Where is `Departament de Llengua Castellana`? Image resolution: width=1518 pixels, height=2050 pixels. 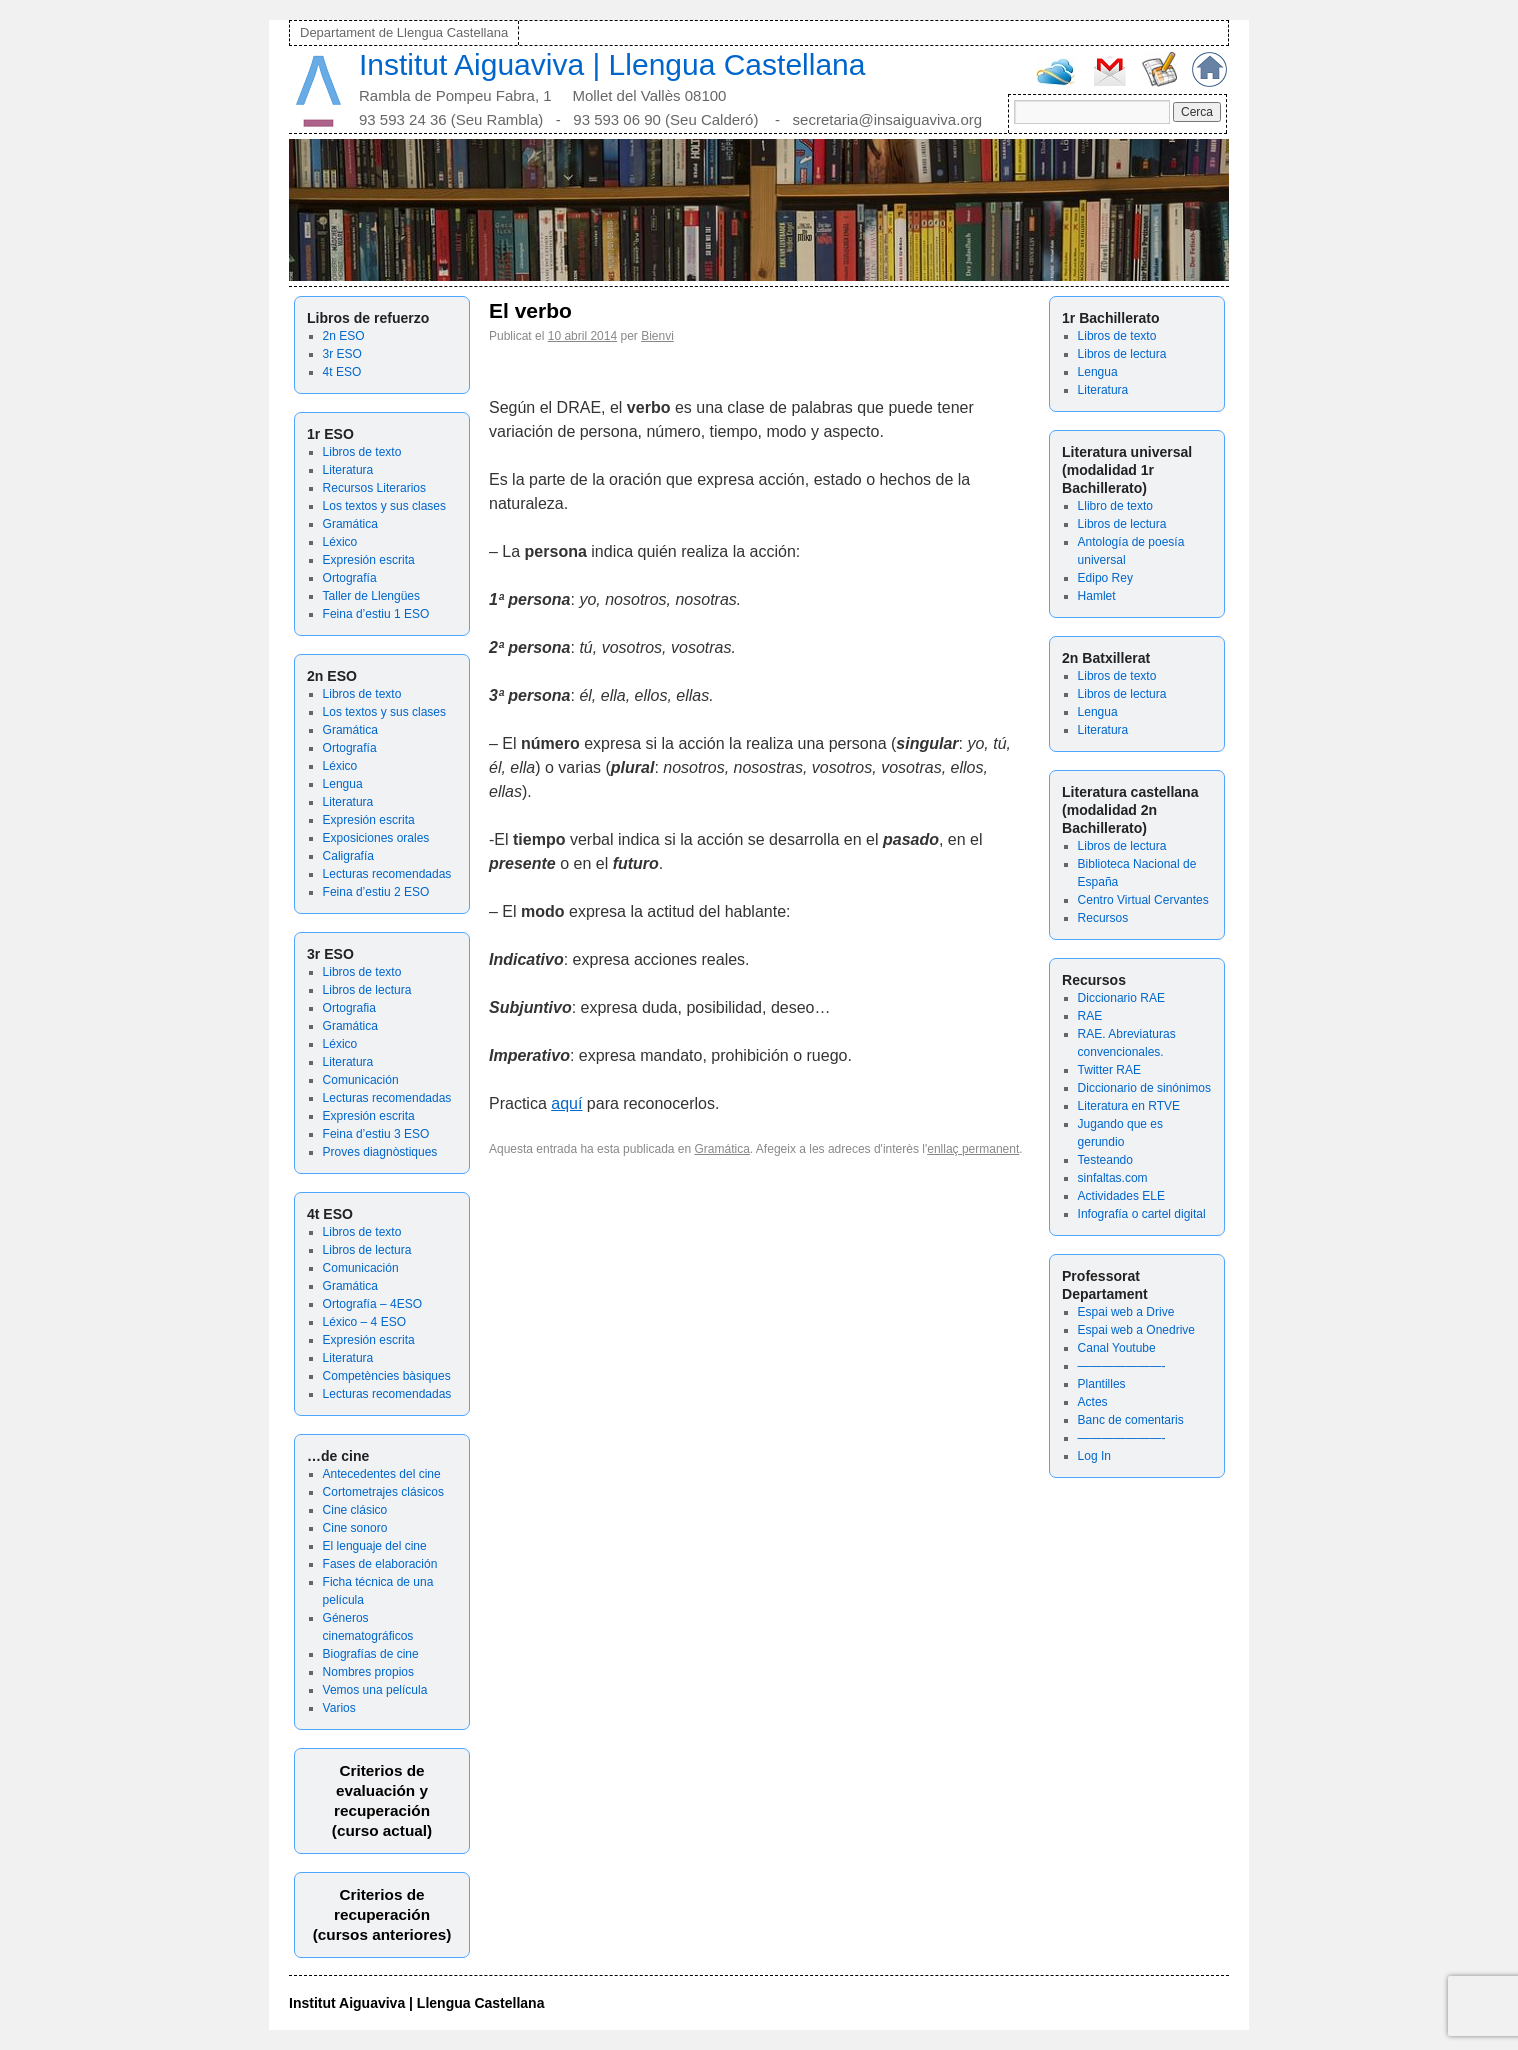 Departament de Llengua Castellana is located at coordinates (404, 32).